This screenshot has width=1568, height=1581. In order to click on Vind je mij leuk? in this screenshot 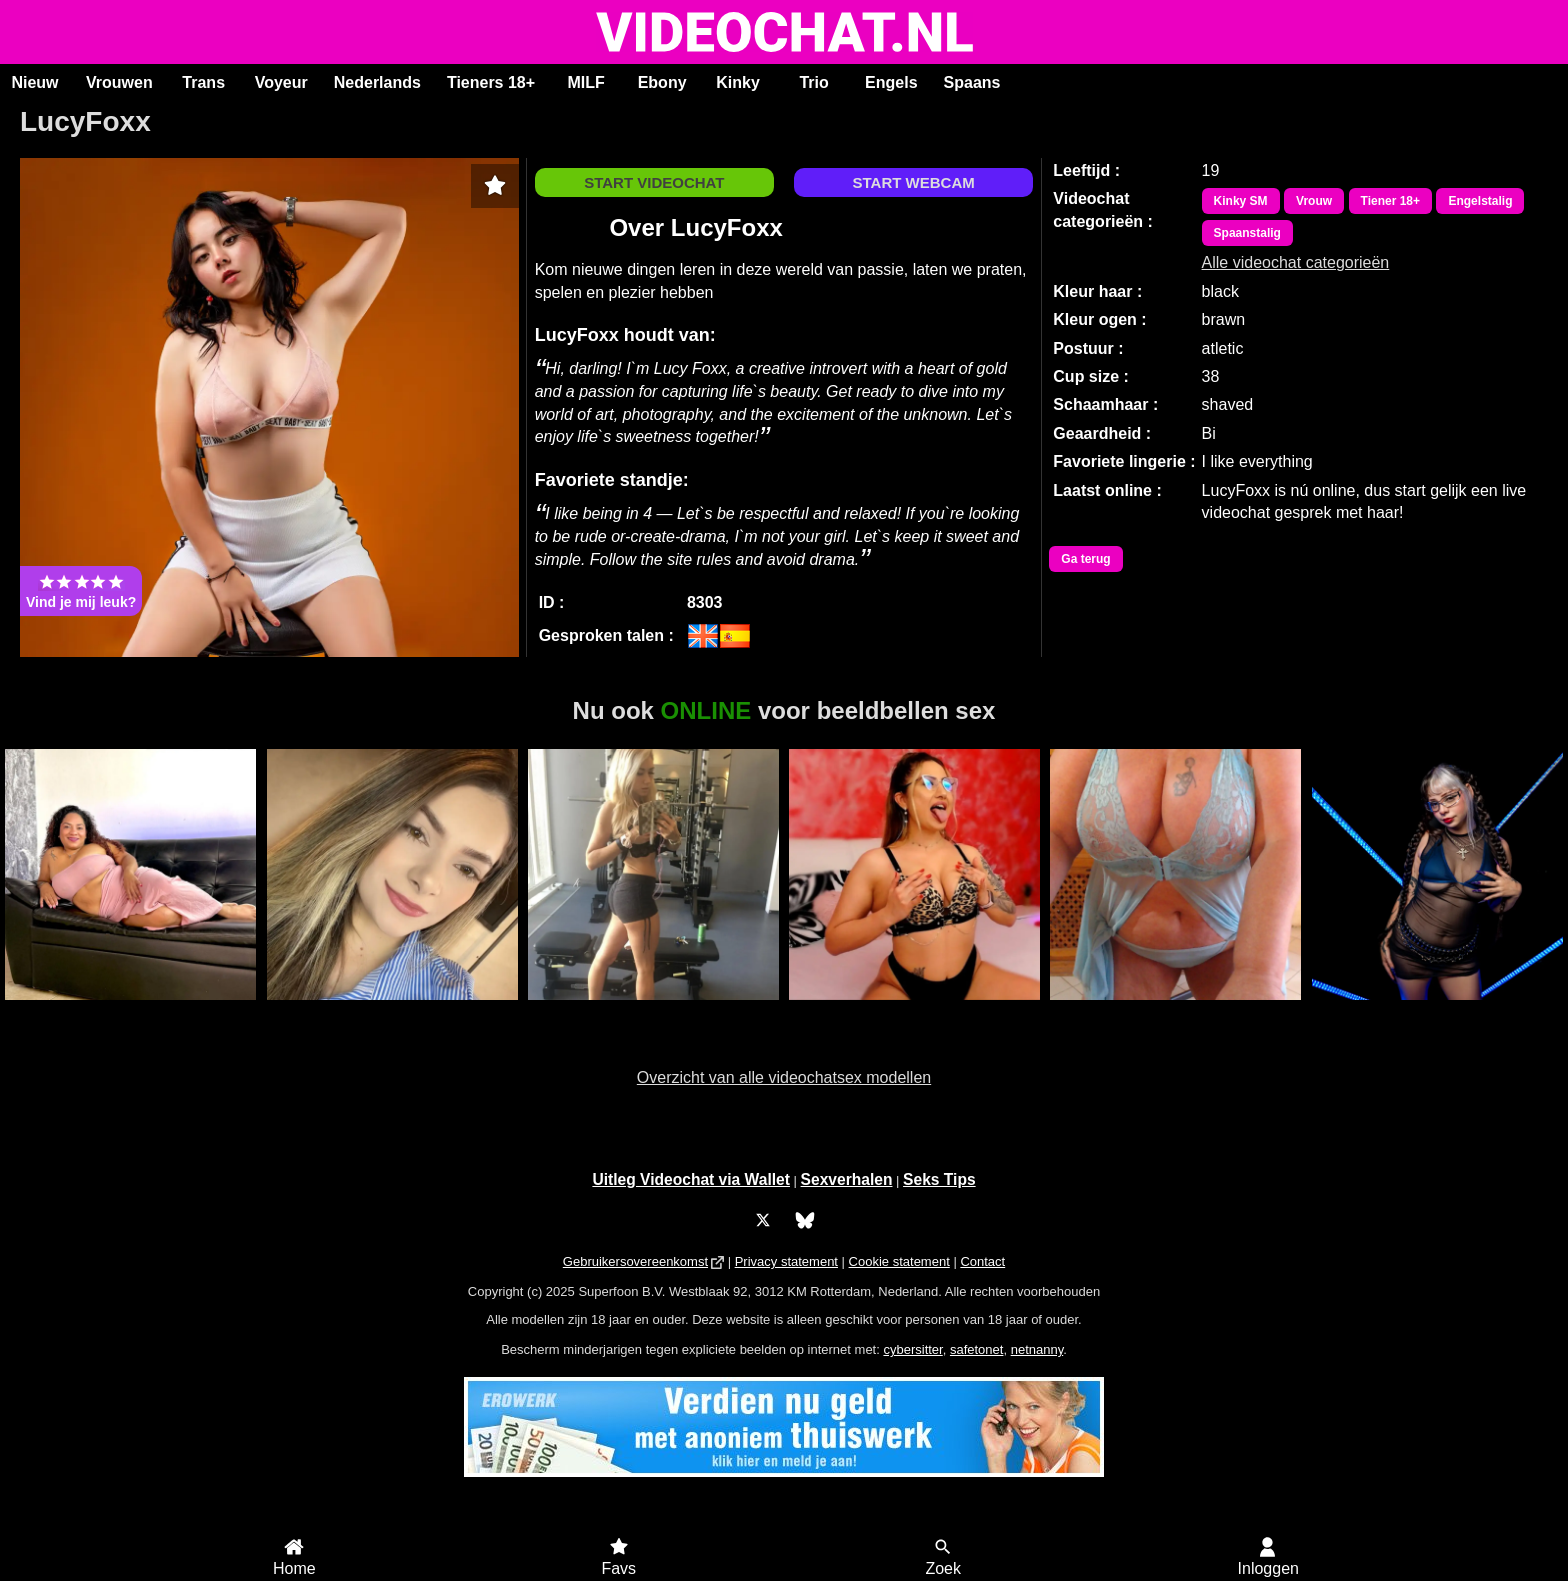, I will do `click(81, 591)`.